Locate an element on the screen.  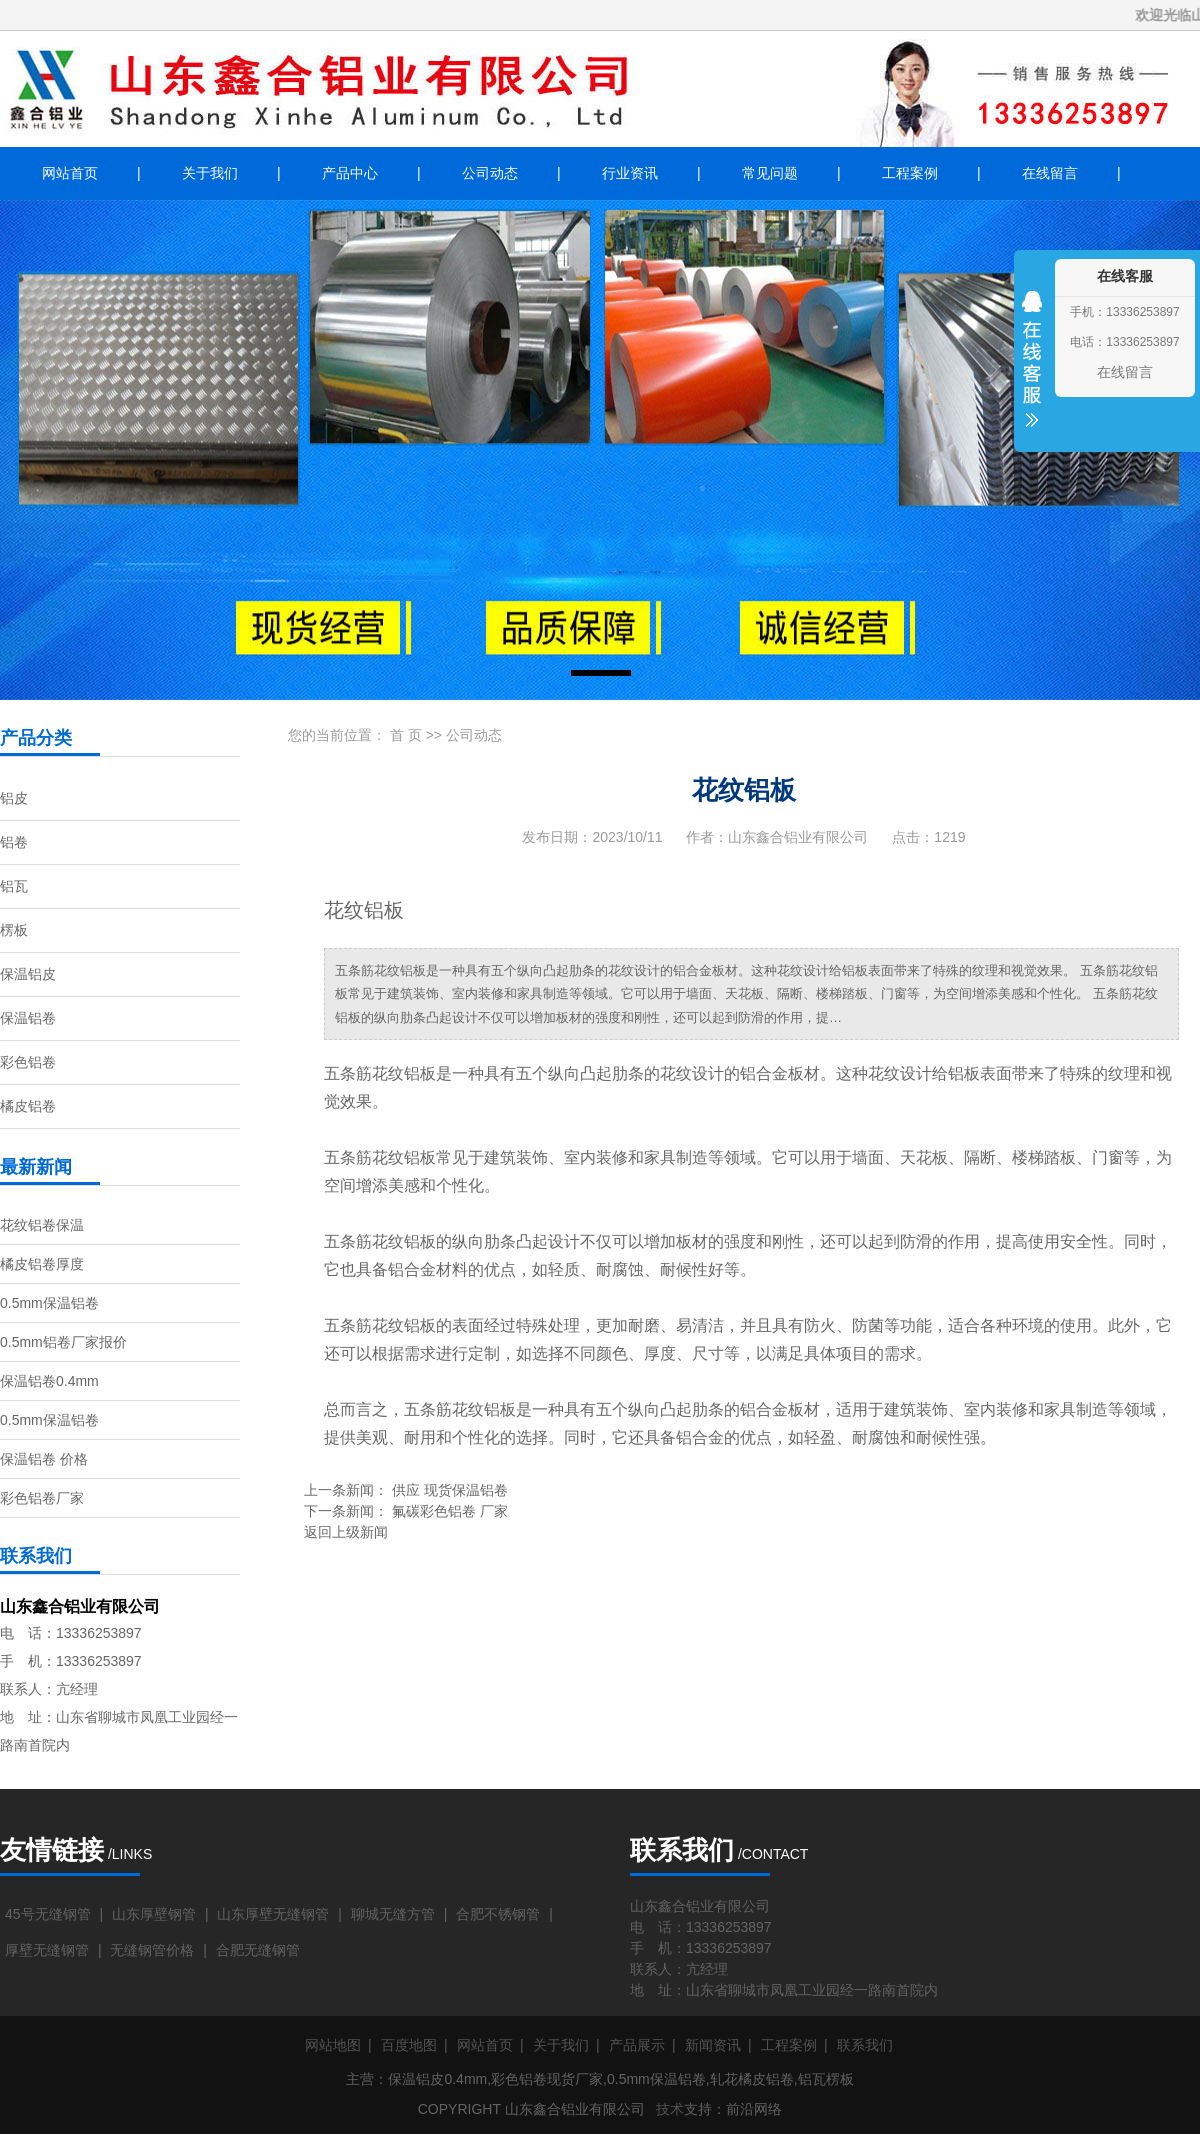
工程案例 is located at coordinates (910, 173).